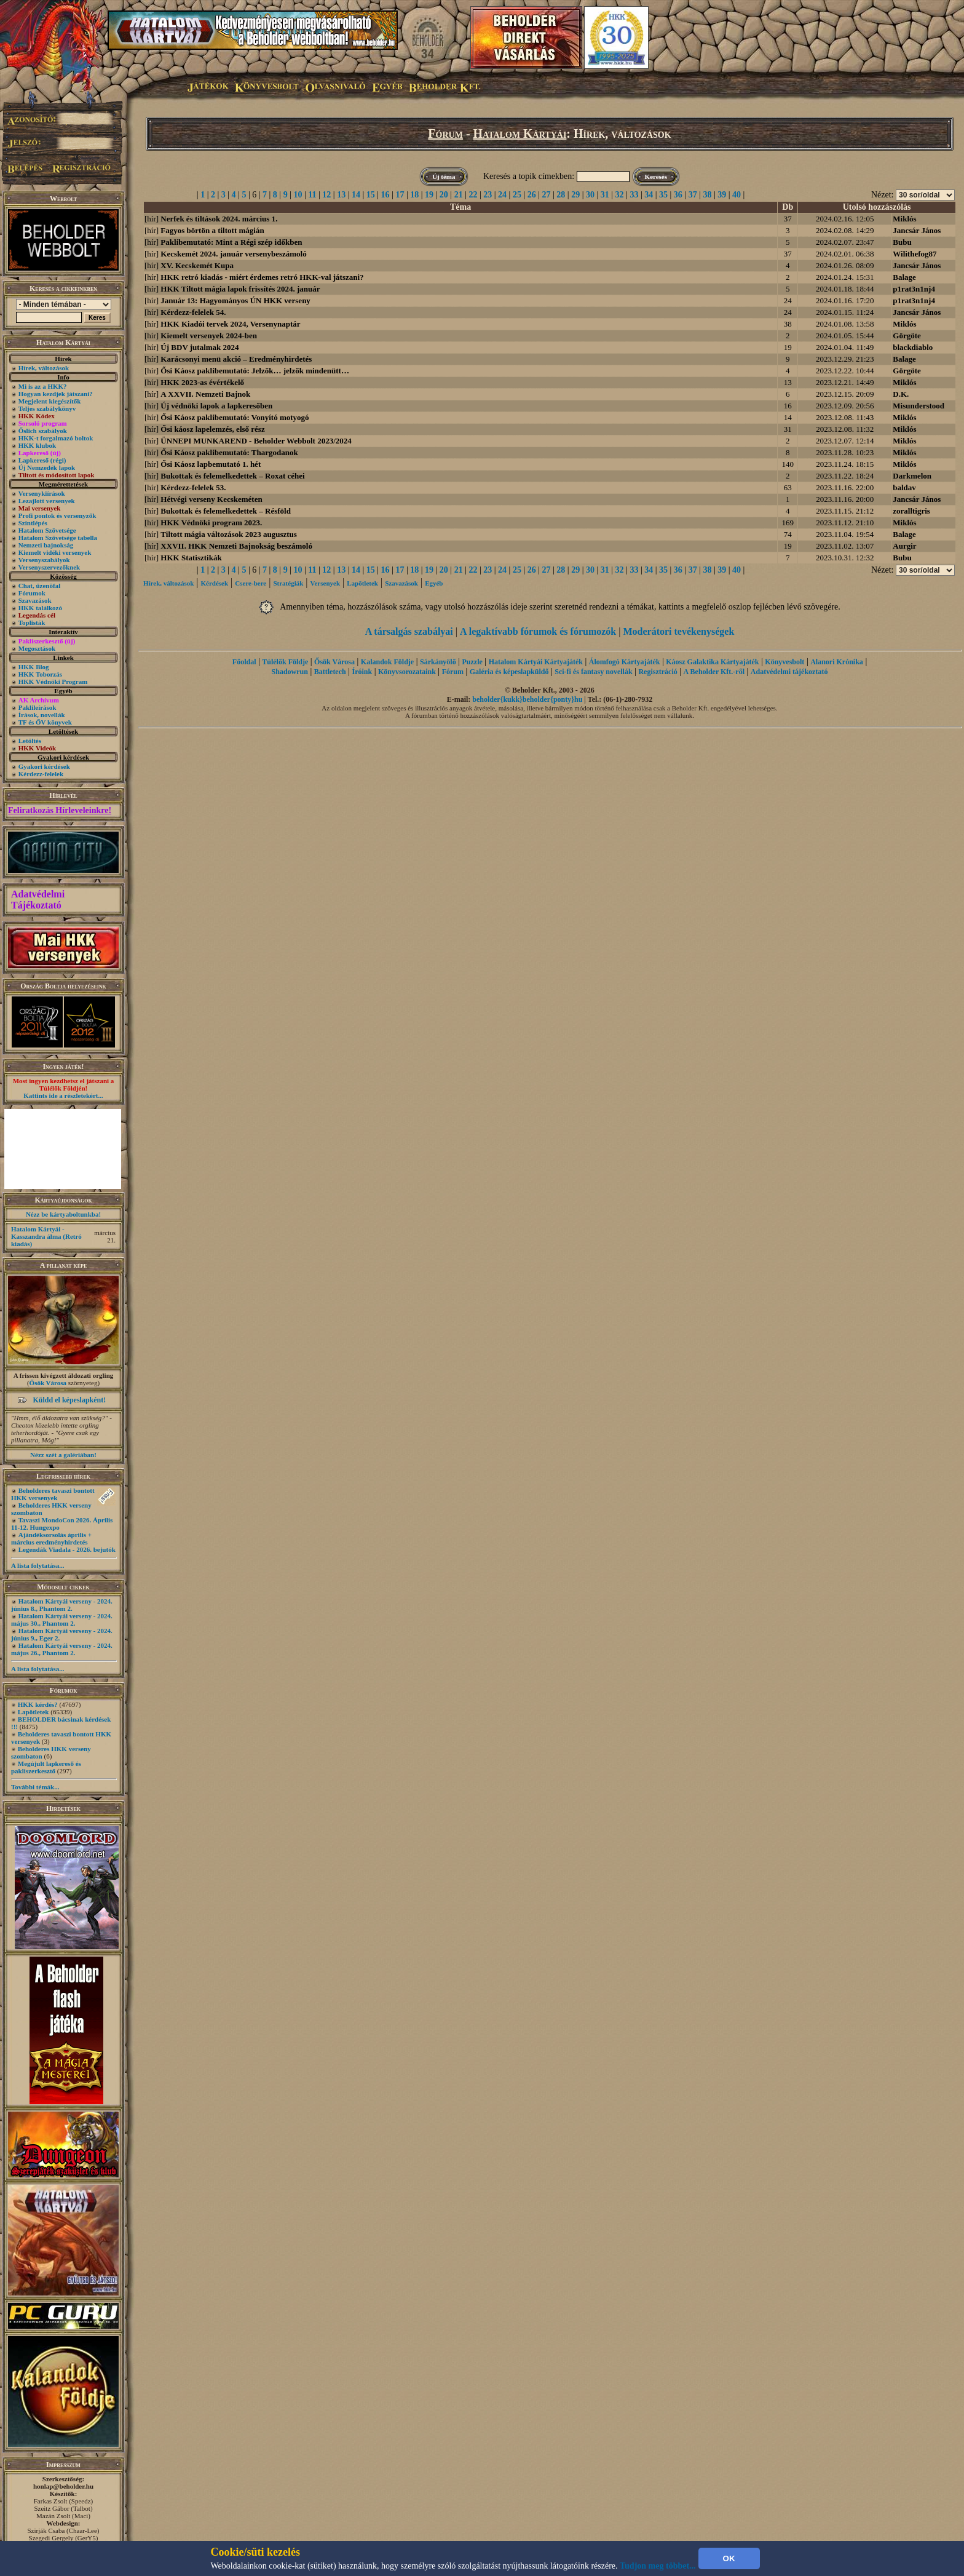 The width and height of the screenshot is (964, 2576). What do you see at coordinates (46, 500) in the screenshot?
I see `Lezajlott versenyek` at bounding box center [46, 500].